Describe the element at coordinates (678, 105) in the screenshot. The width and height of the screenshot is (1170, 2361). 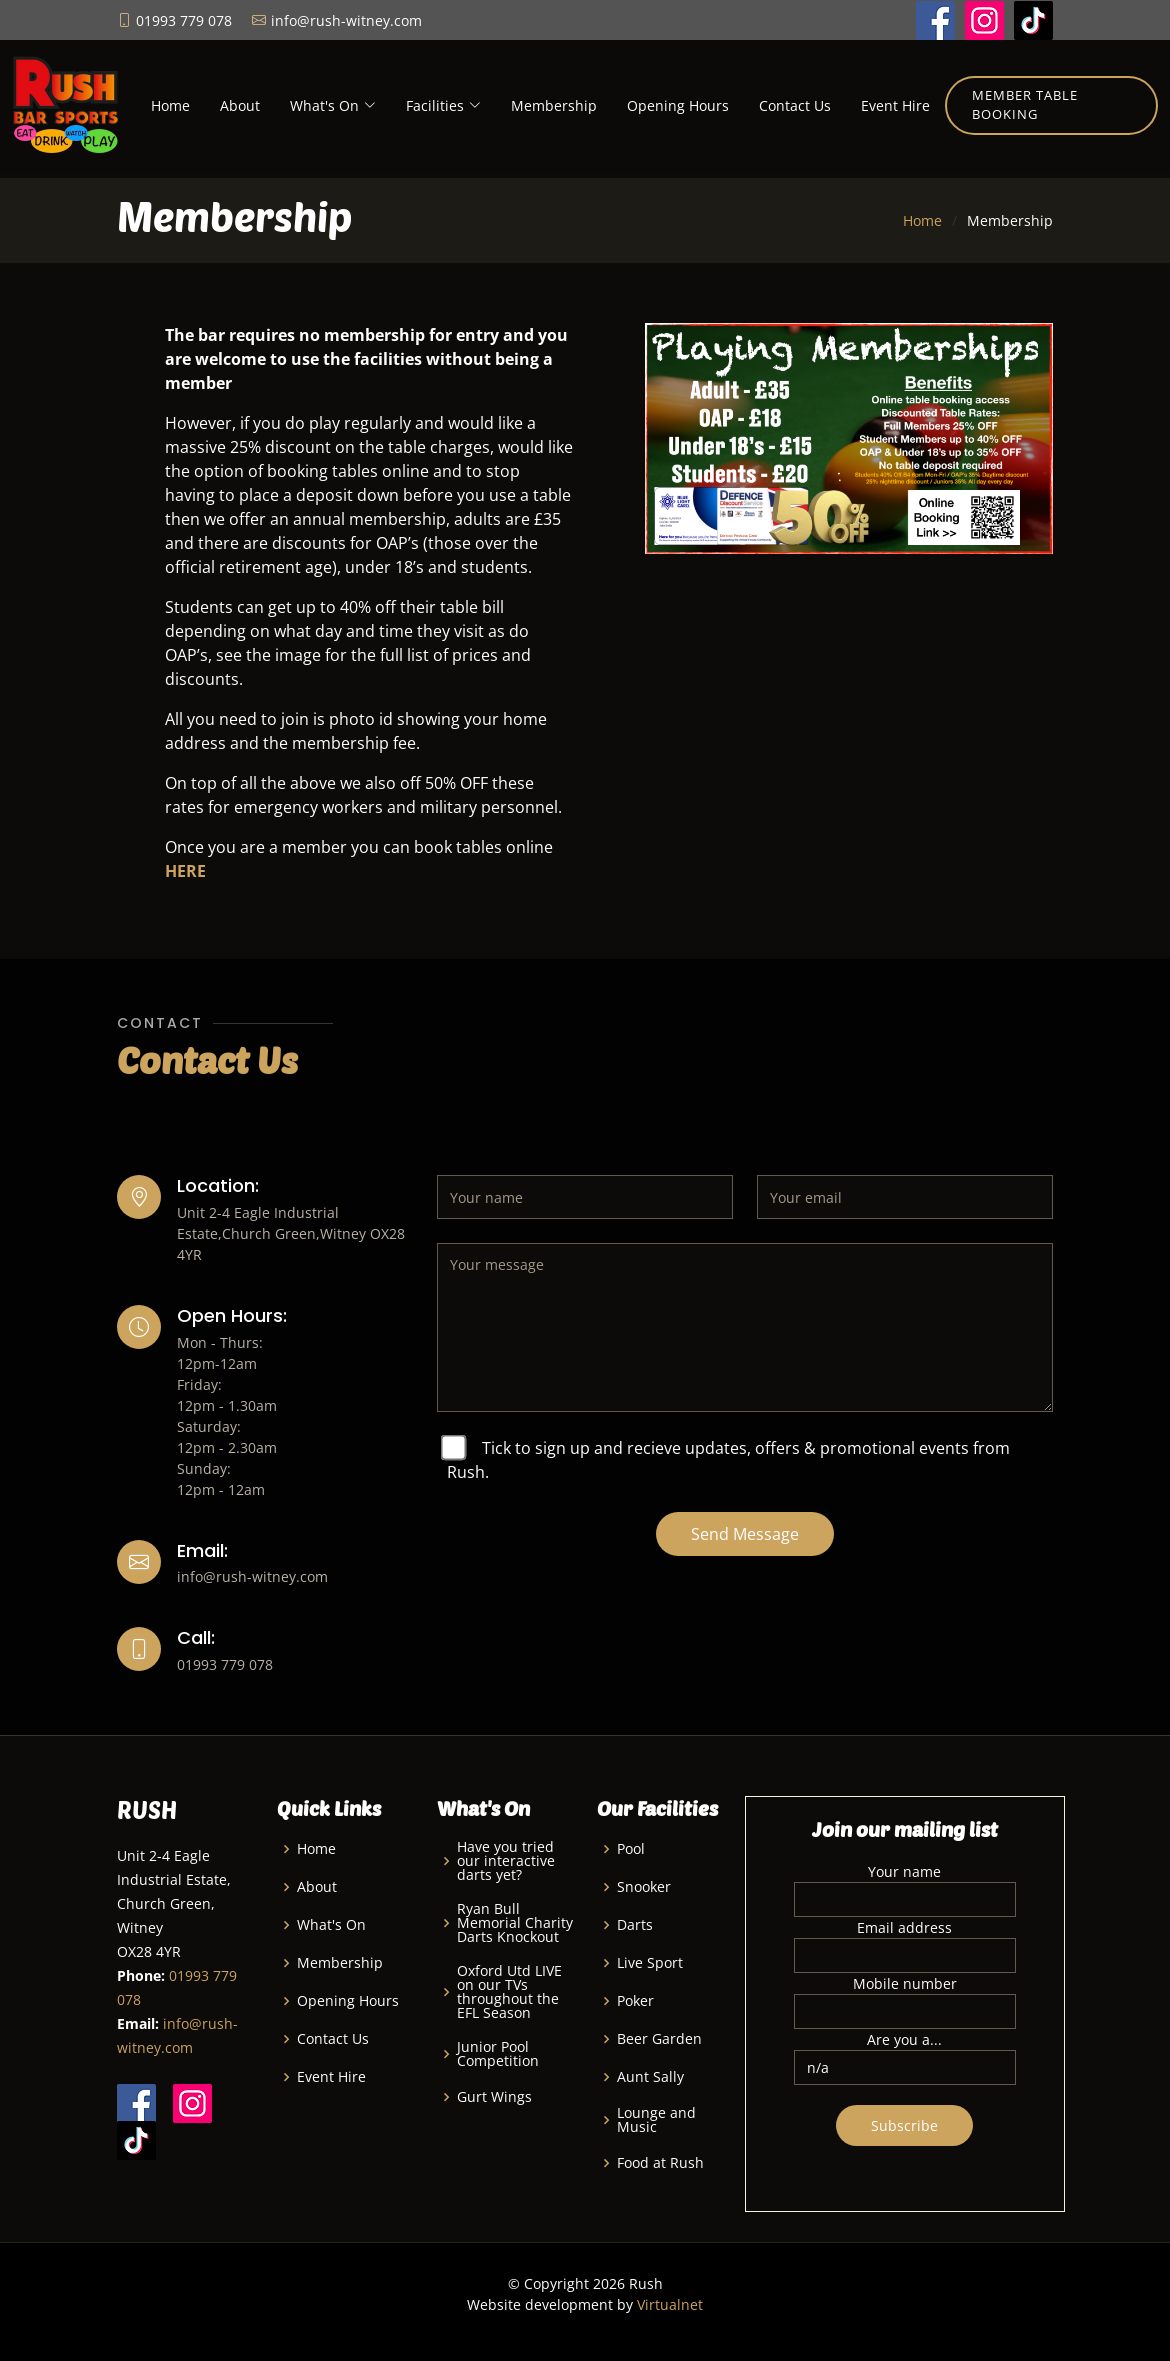
I see `Opening Hours` at that location.